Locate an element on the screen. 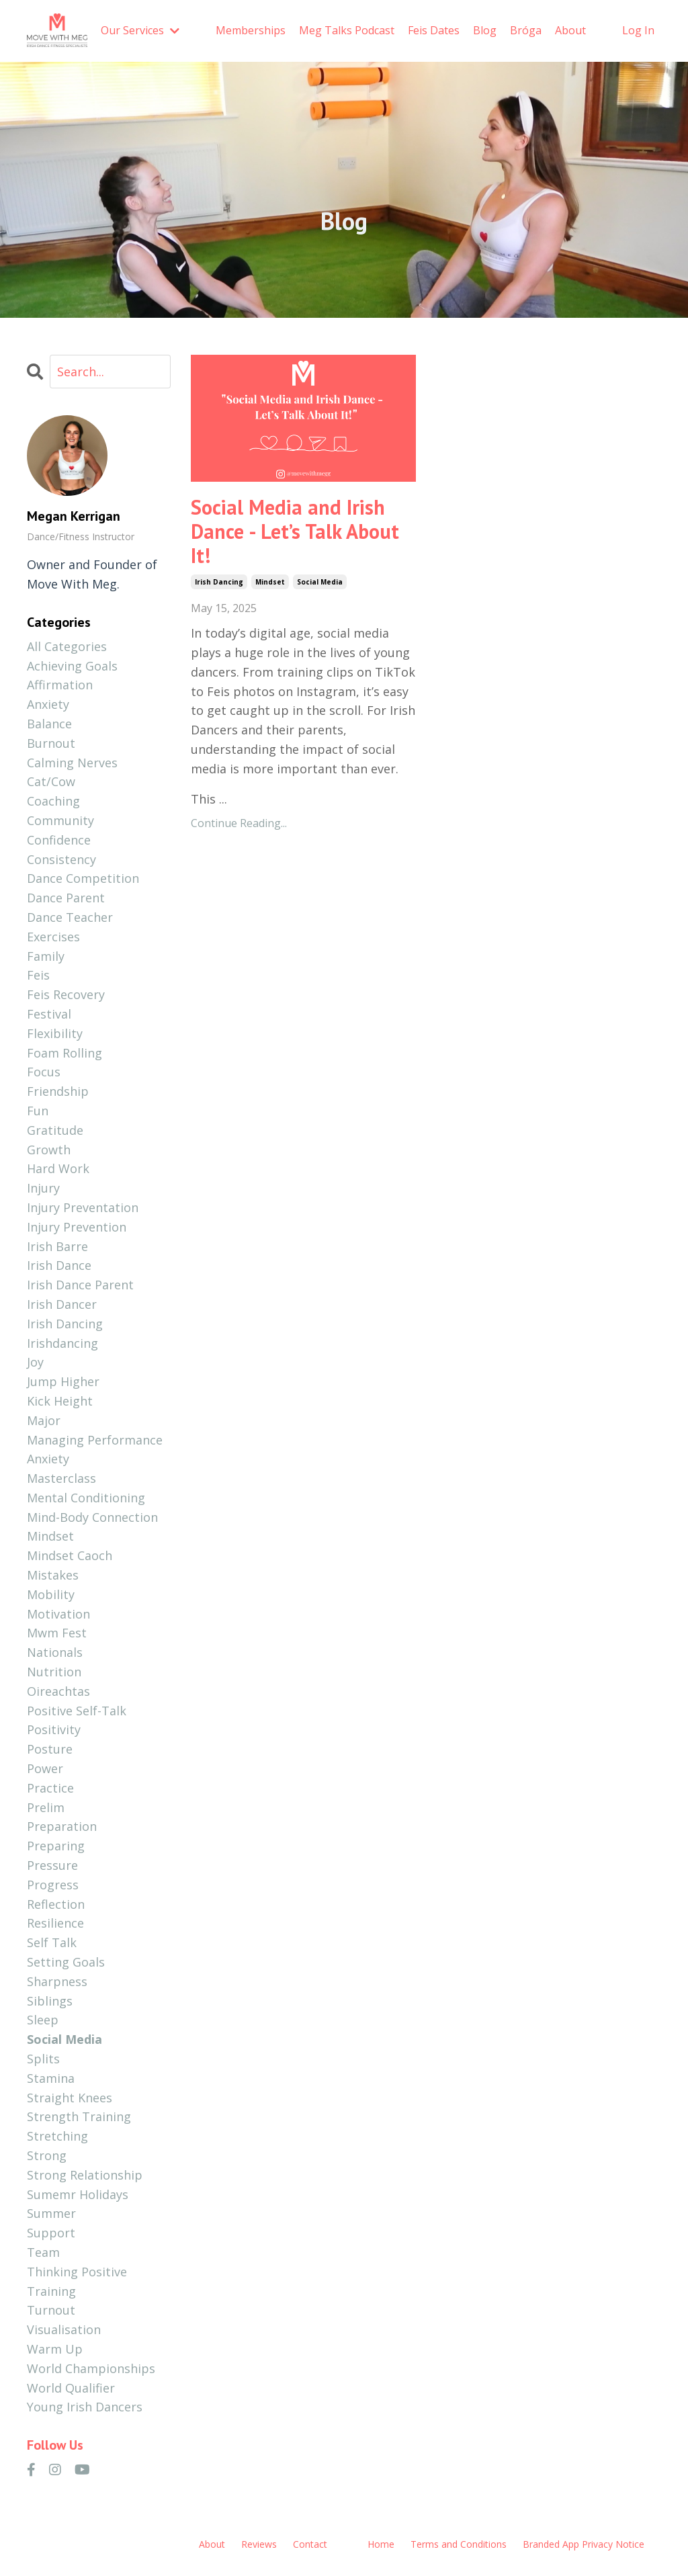  splits is located at coordinates (43, 2059).